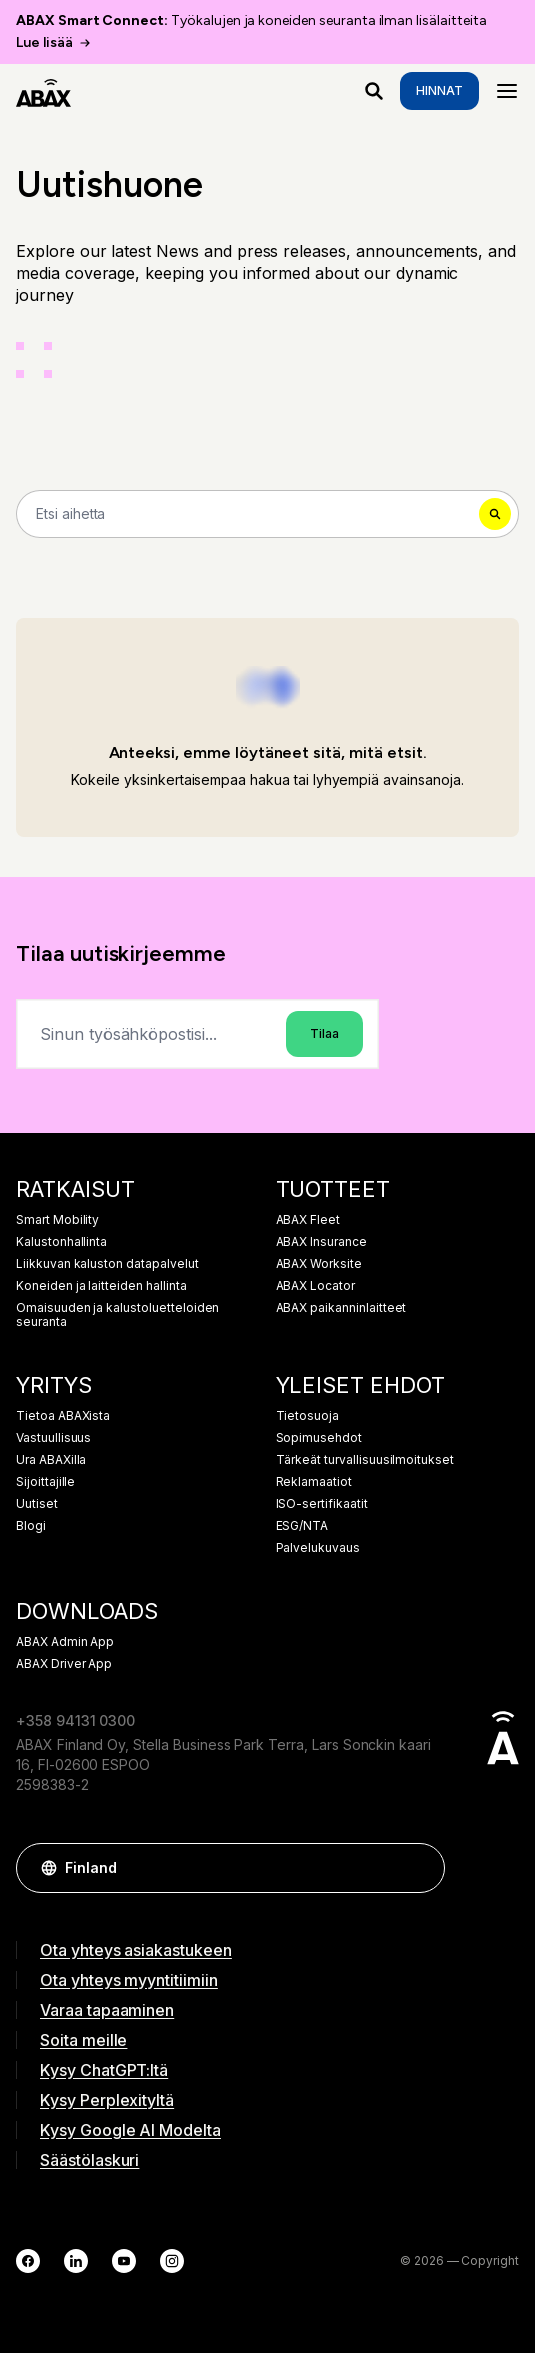 The image size is (535, 2353). What do you see at coordinates (267, 514) in the screenshot?
I see `[Search]` at bounding box center [267, 514].